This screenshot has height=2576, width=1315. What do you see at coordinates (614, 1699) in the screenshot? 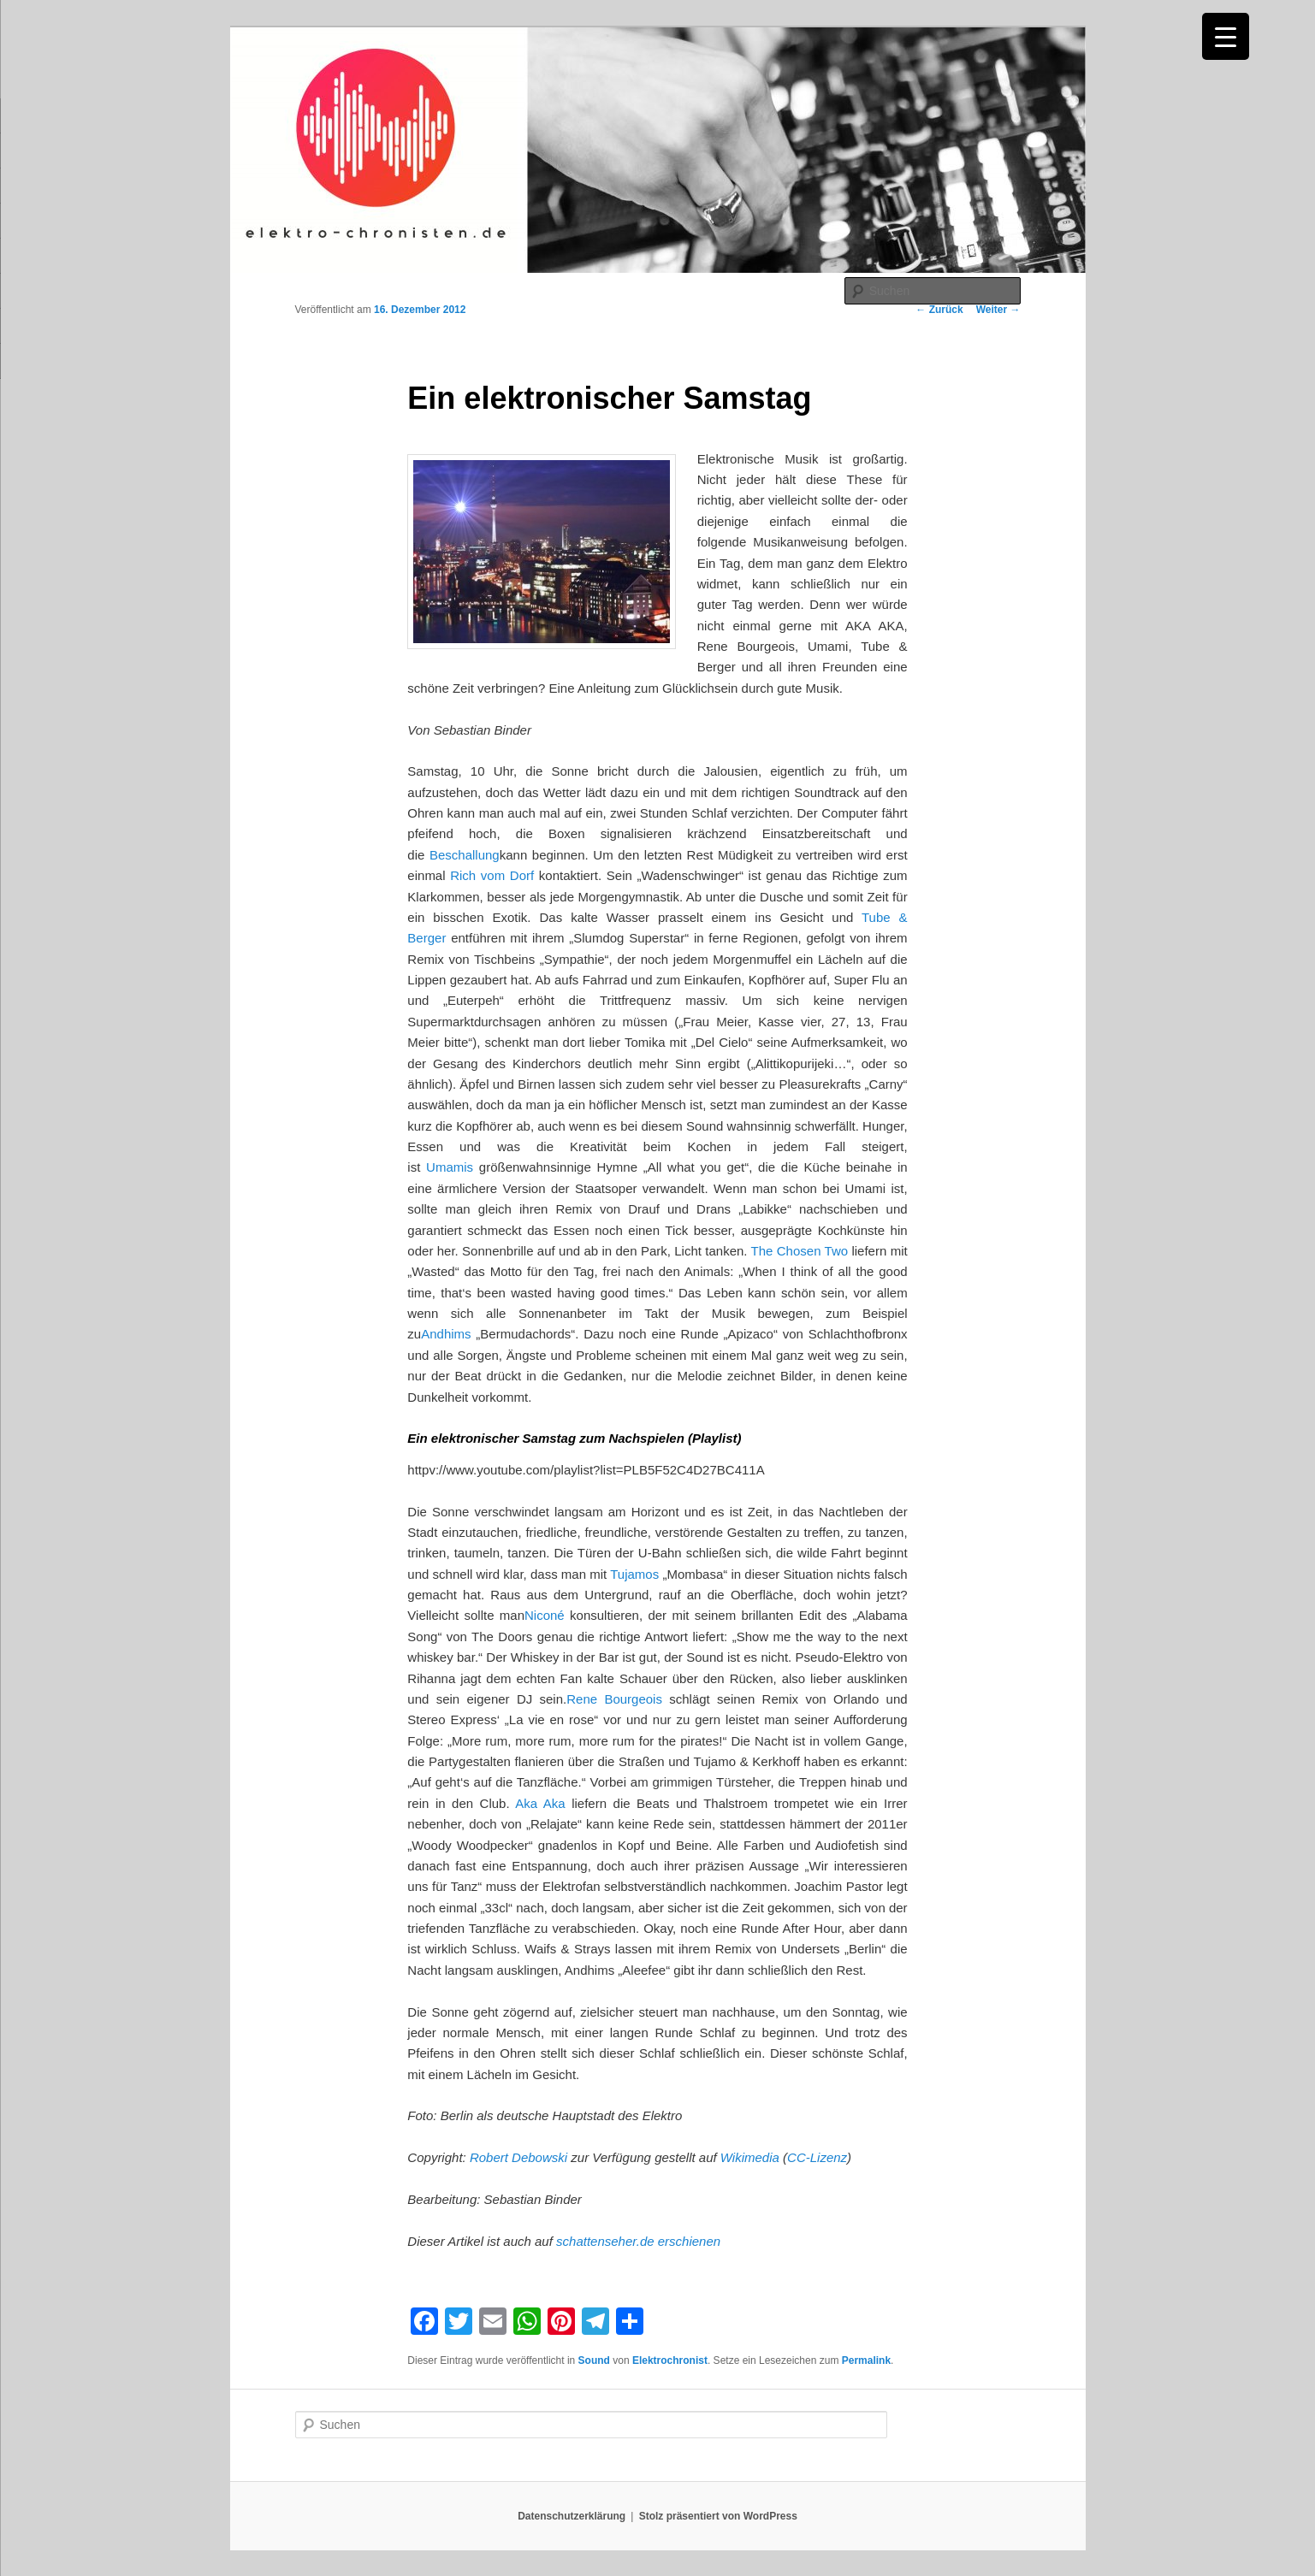
I see `Rene Bourgeois` at bounding box center [614, 1699].